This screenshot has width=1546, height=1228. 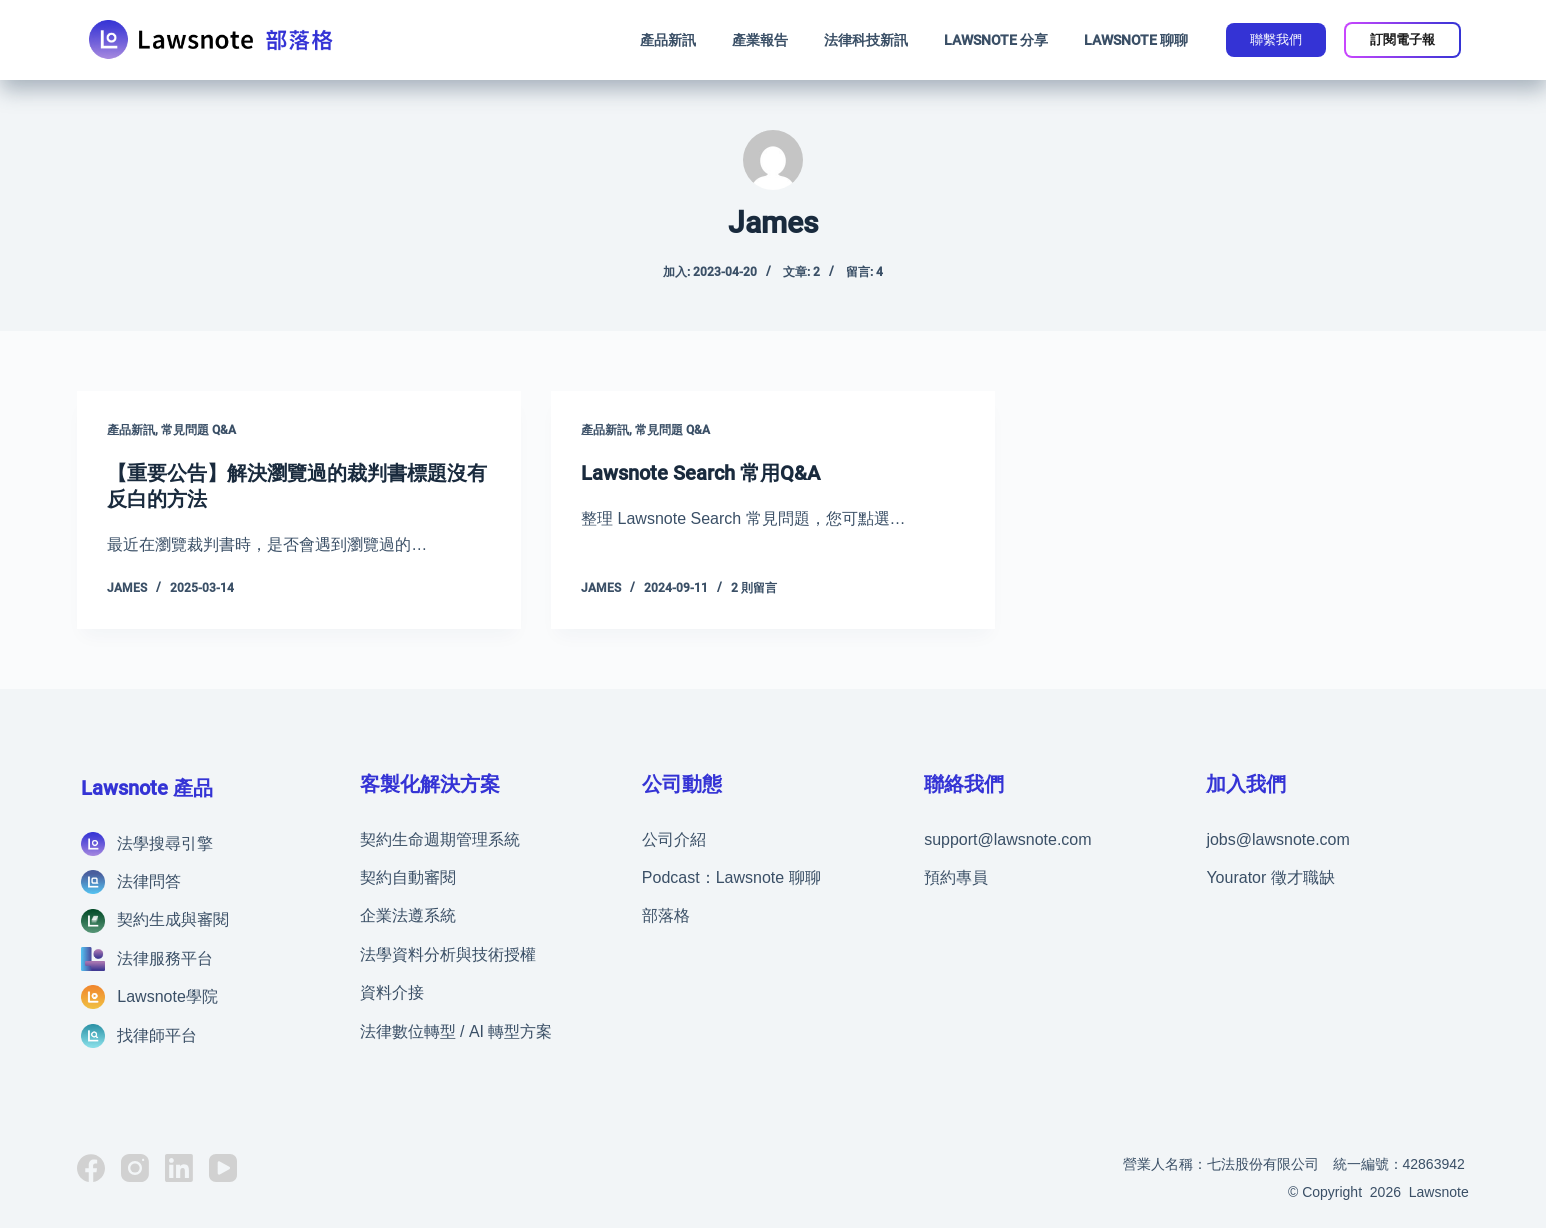 I want to click on 2 則留言, so click(x=754, y=588).